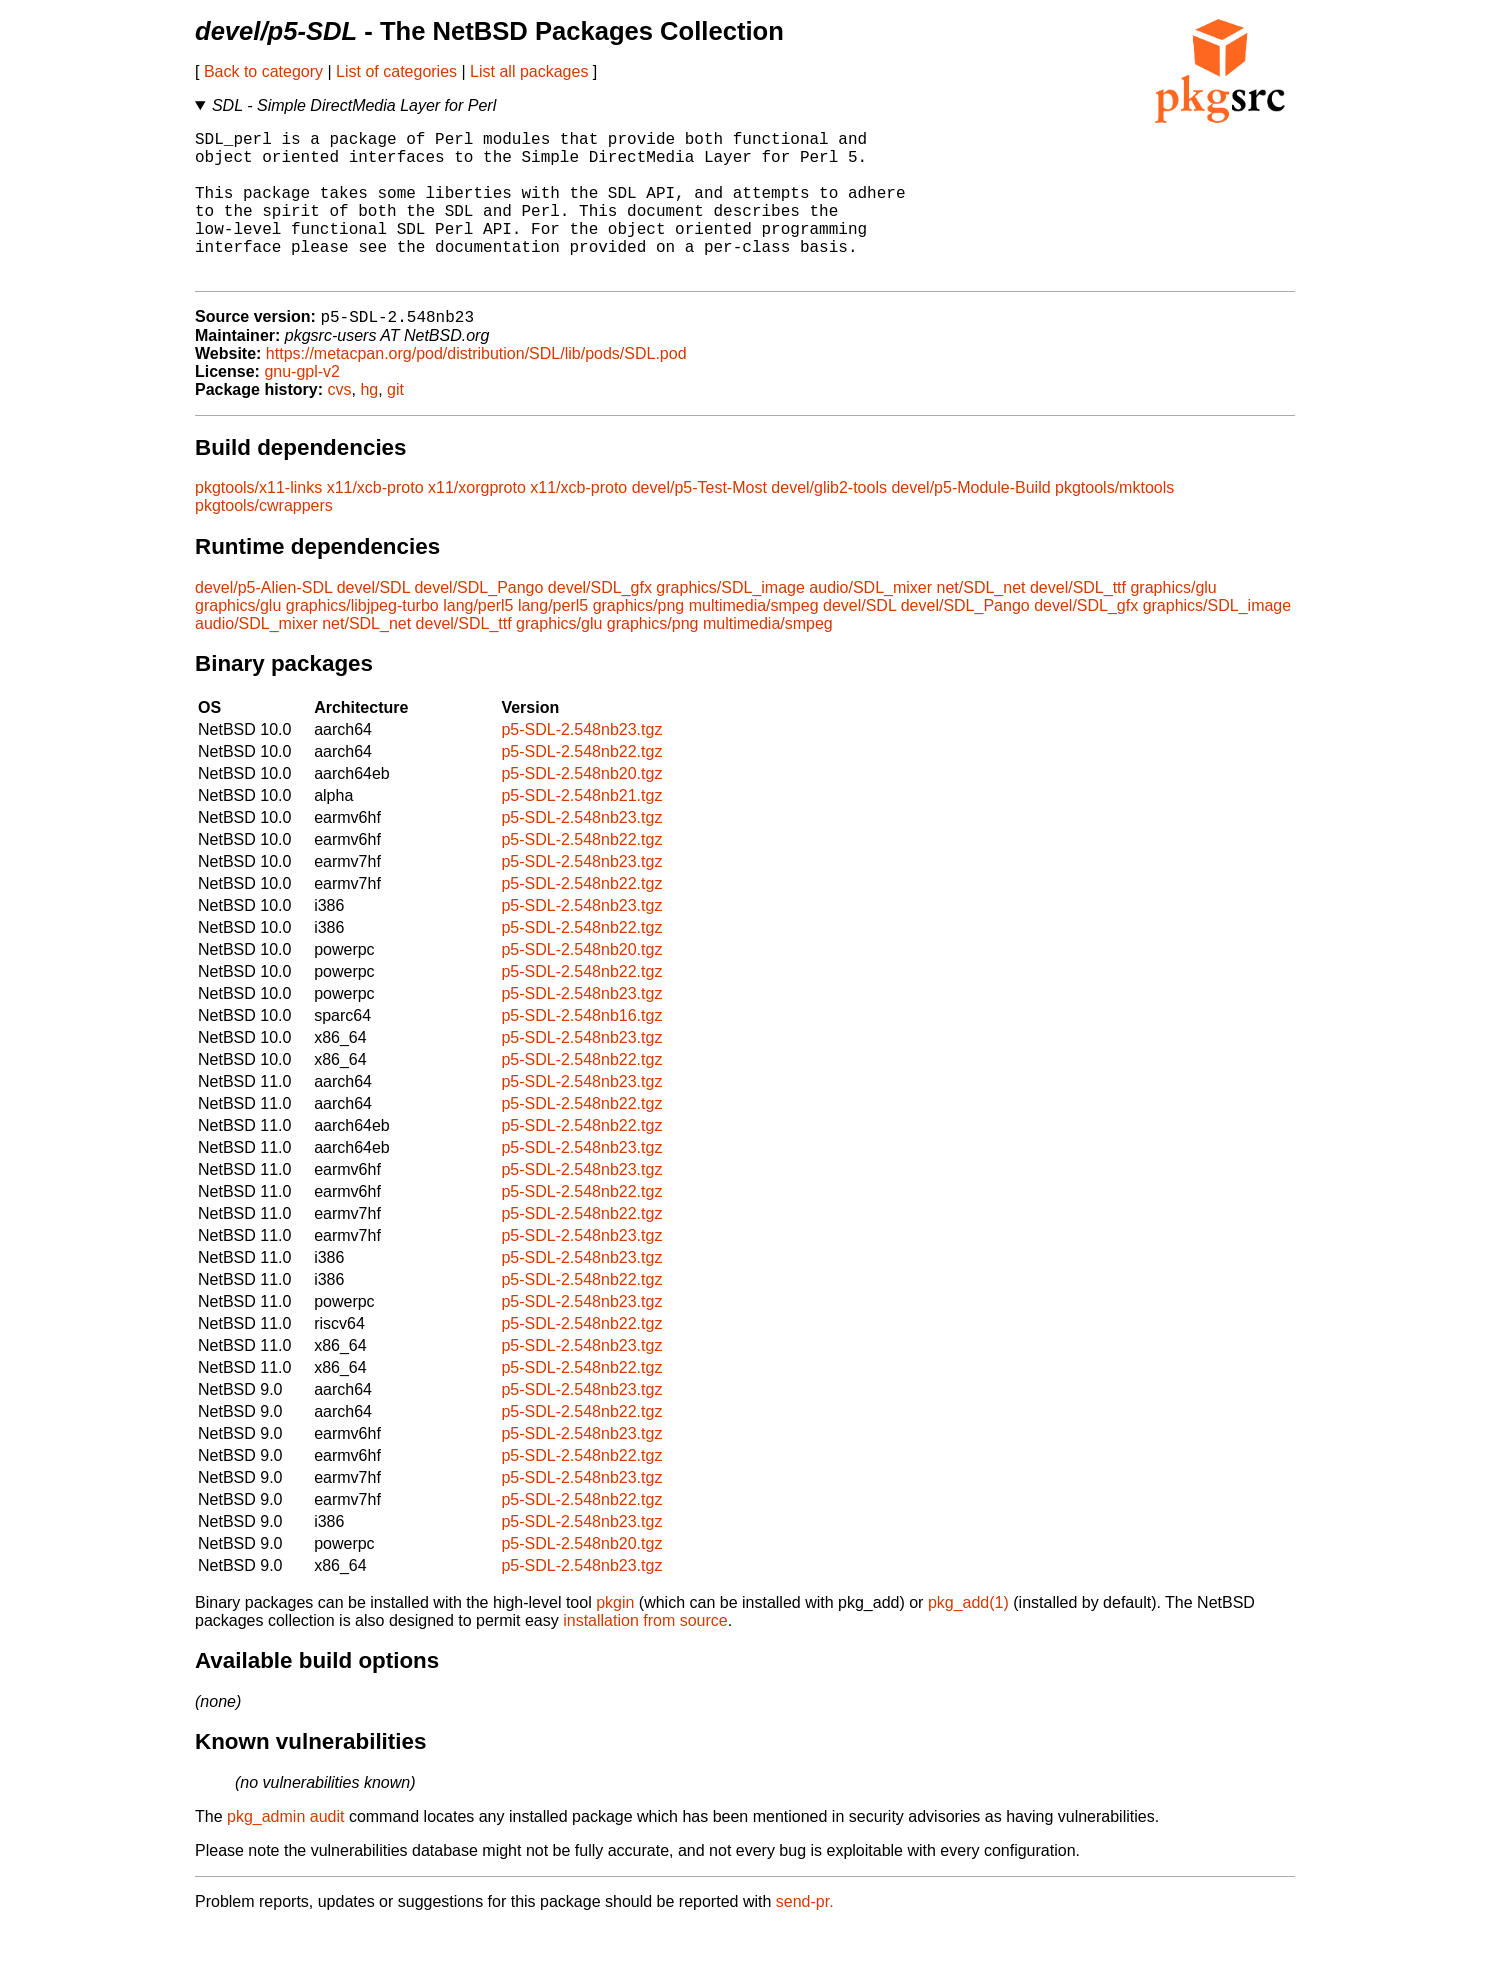  Describe the element at coordinates (258, 522) in the screenshot. I see `pkgtools/x11-links` at that location.